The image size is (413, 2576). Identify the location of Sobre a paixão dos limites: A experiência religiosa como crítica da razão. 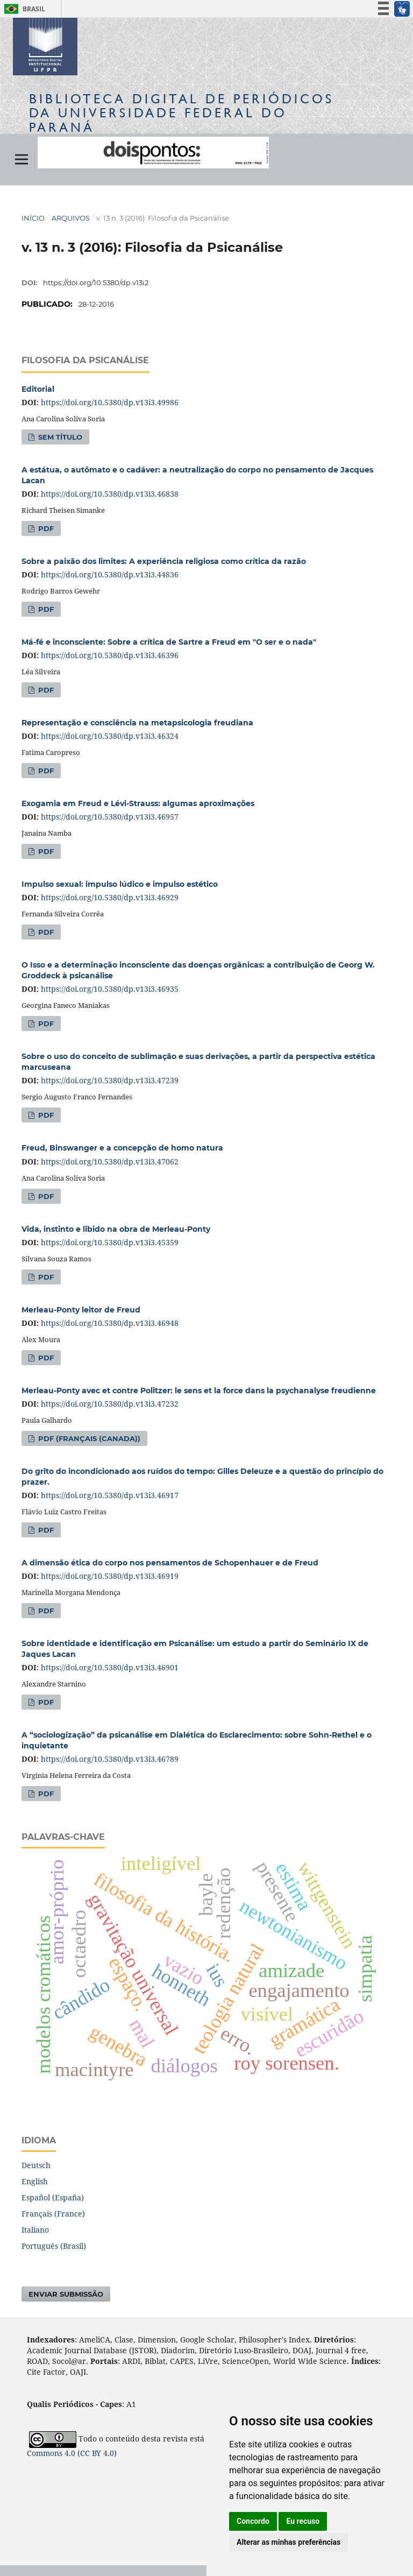
(164, 561).